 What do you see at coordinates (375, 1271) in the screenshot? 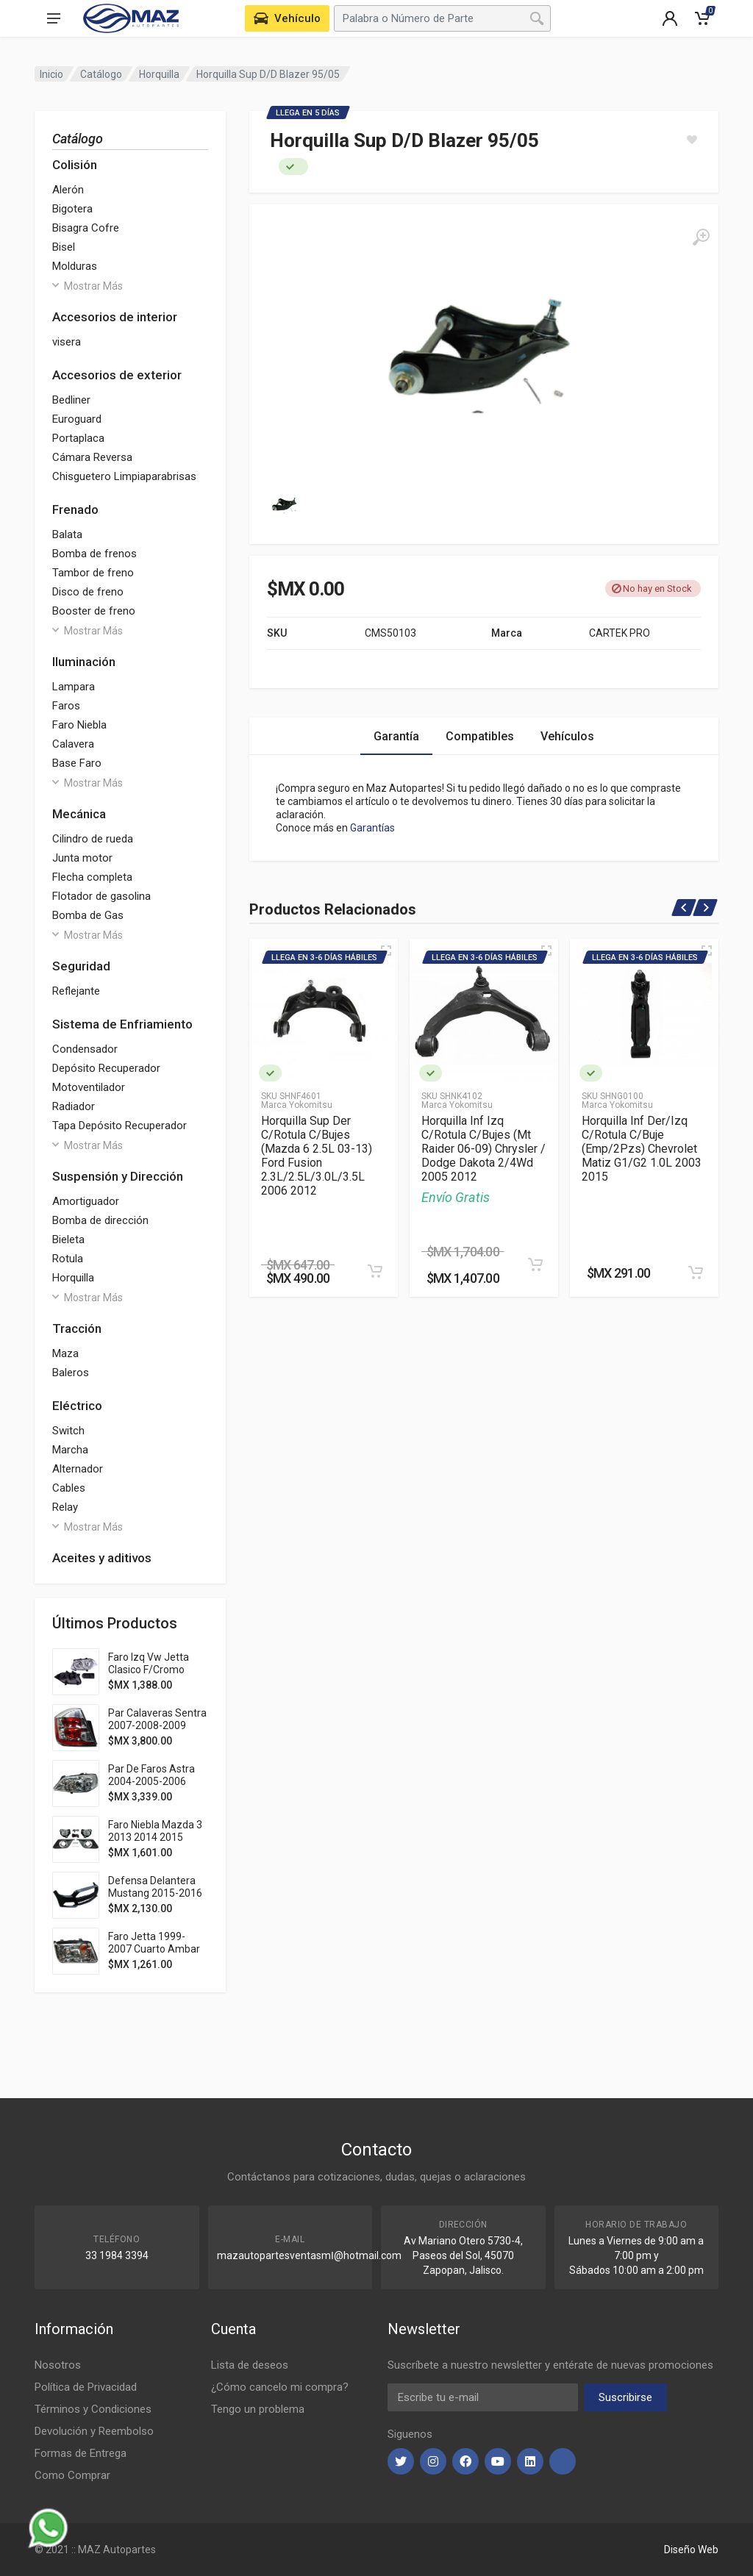
I see `[Agregar al Carrito]` at bounding box center [375, 1271].